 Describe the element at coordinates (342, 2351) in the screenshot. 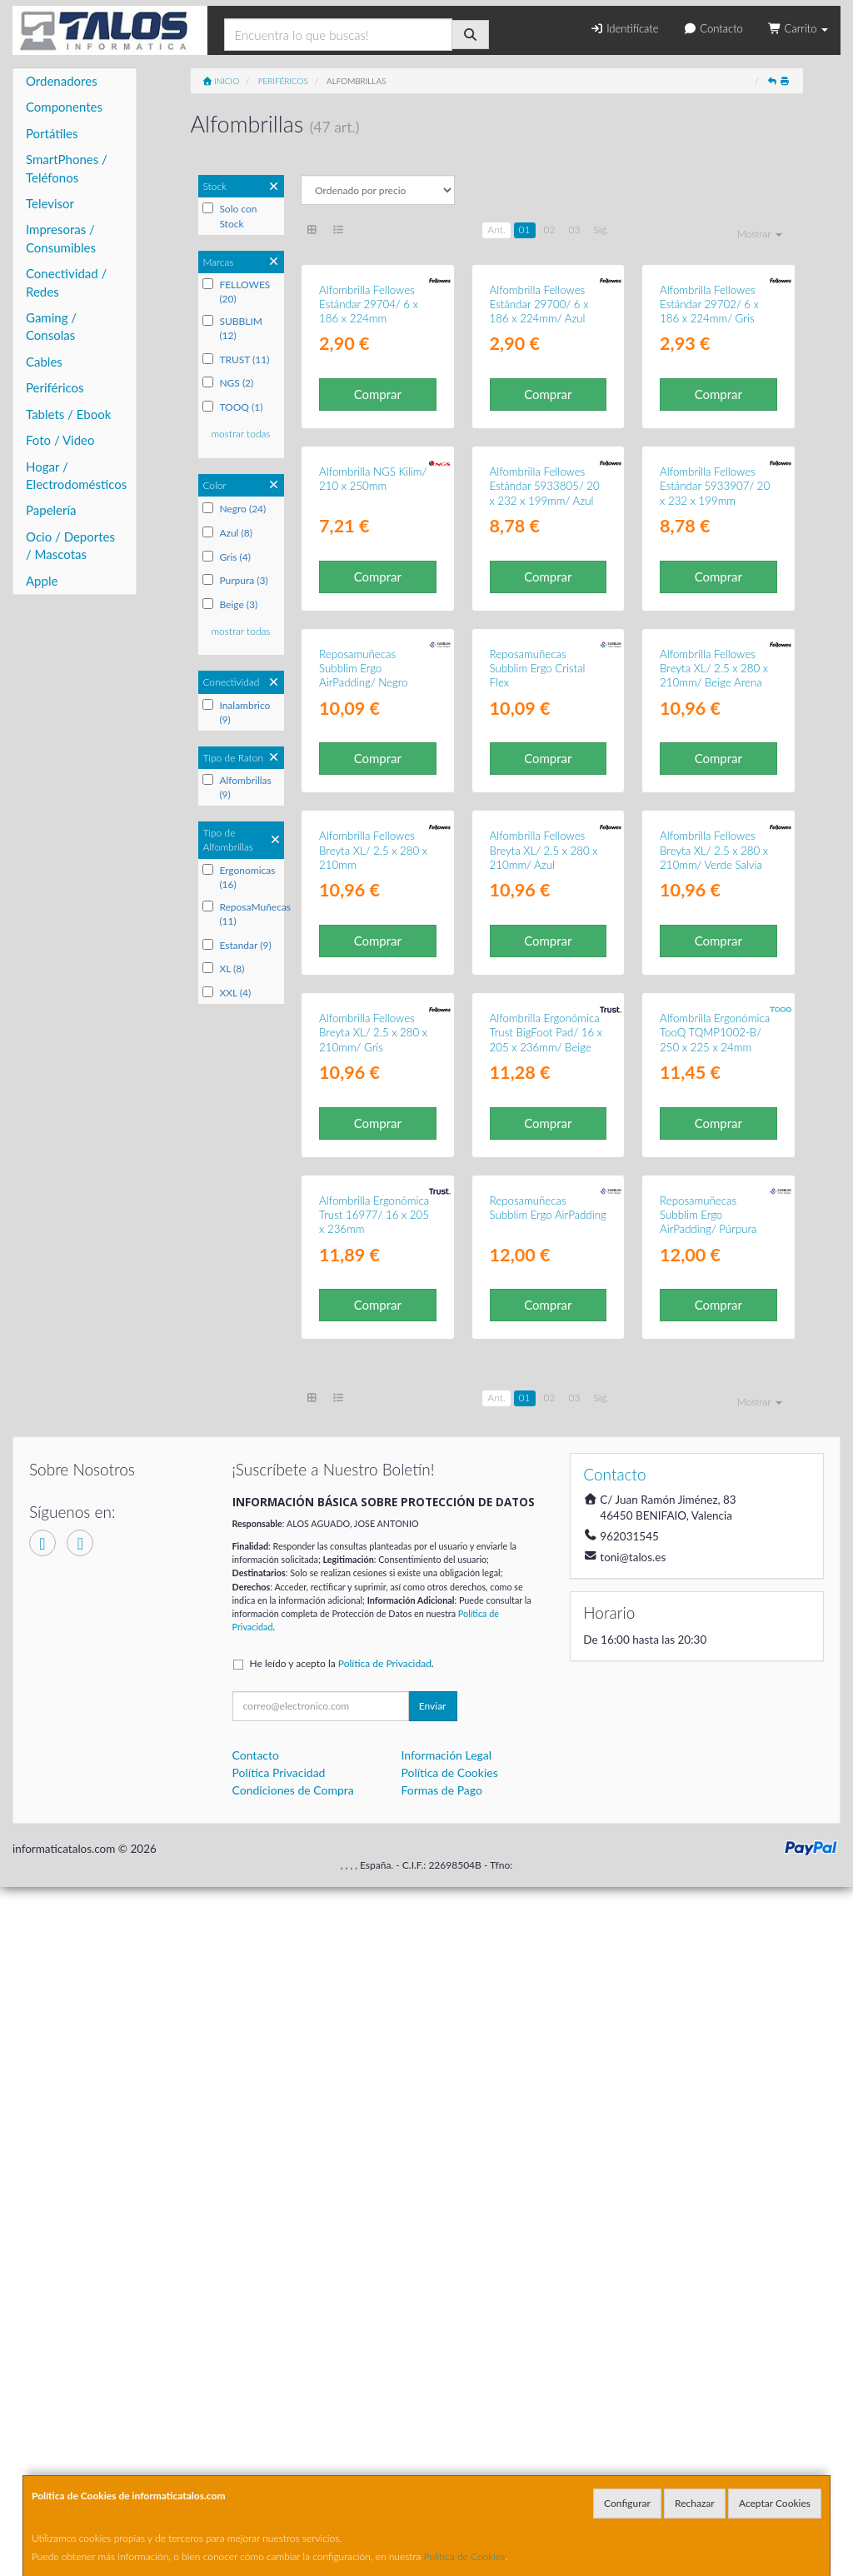

I see `He leído y acepto la .` at that location.